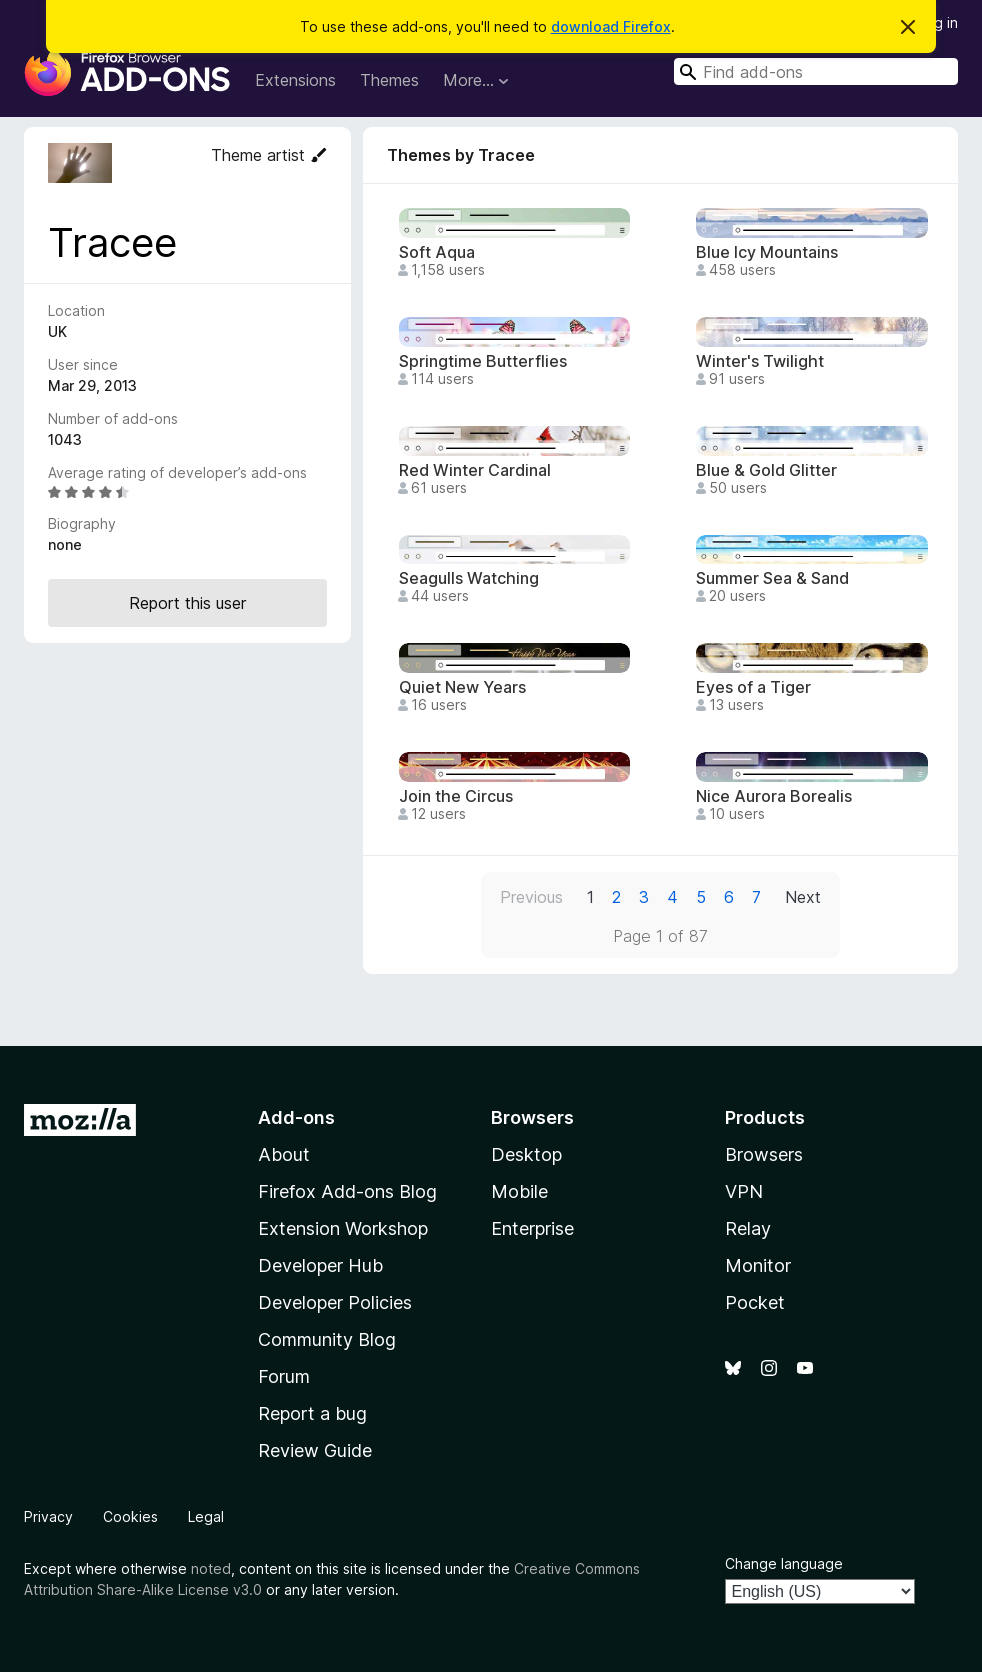 This screenshot has height=1672, width=982. What do you see at coordinates (284, 1376) in the screenshot?
I see `Forum` at bounding box center [284, 1376].